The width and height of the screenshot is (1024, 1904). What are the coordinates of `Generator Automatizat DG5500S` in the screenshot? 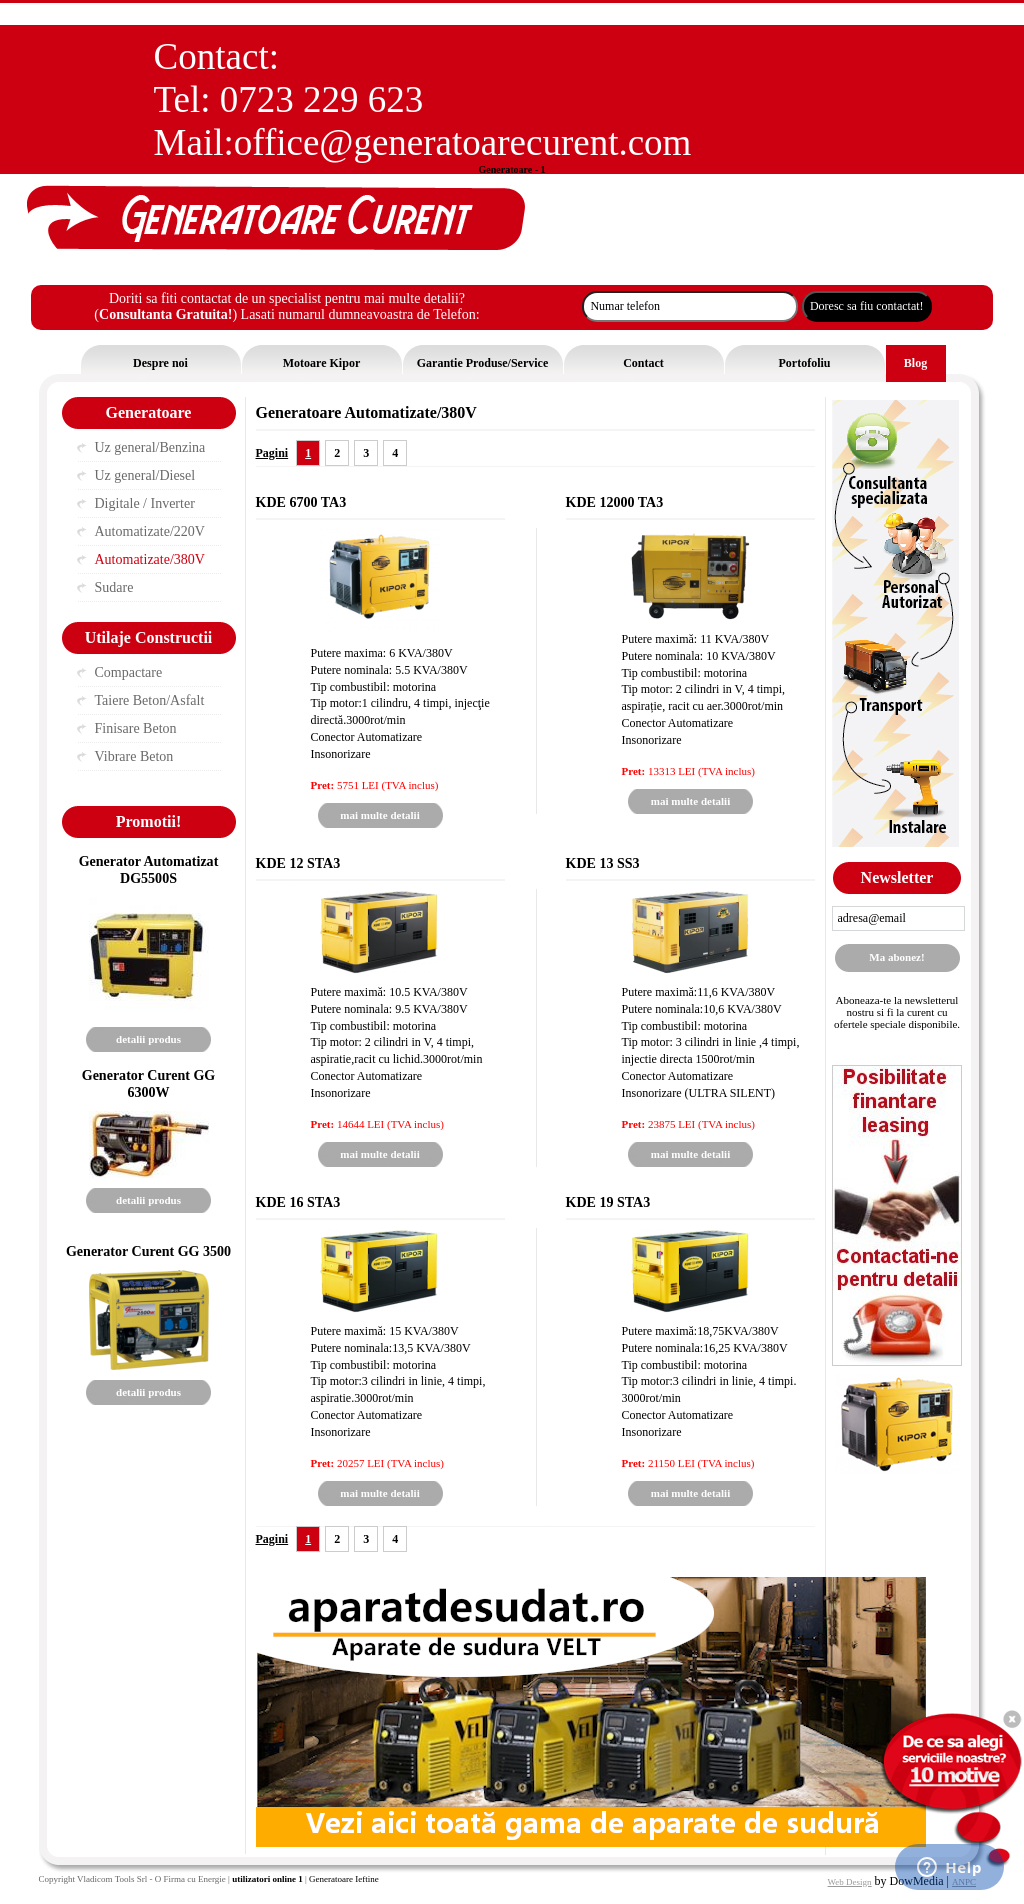 It's located at (149, 869).